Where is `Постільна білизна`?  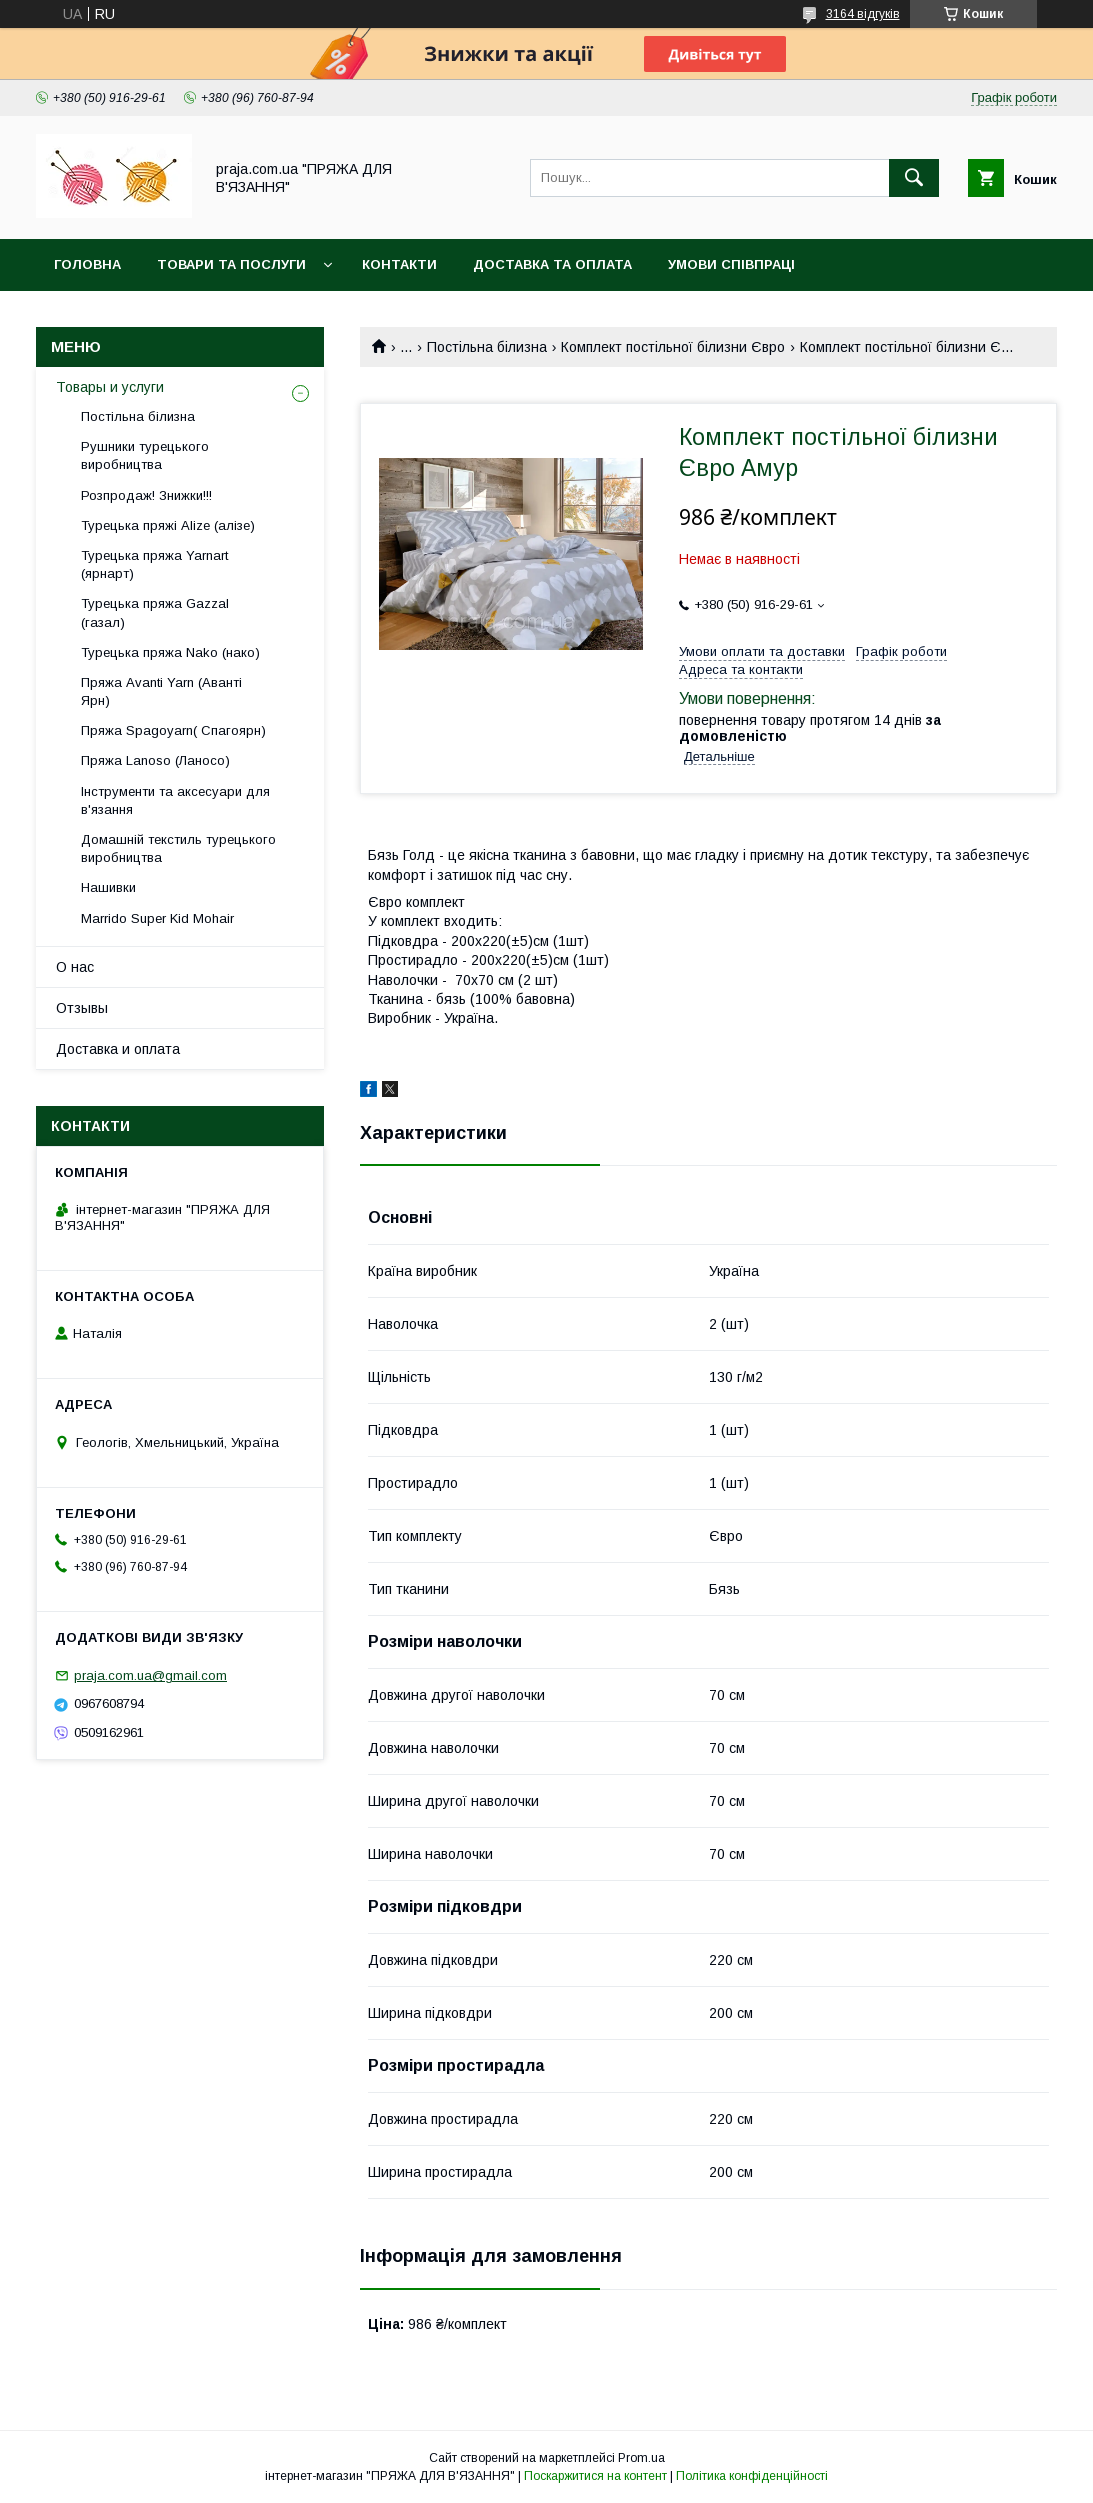 Постільна білизна is located at coordinates (487, 347).